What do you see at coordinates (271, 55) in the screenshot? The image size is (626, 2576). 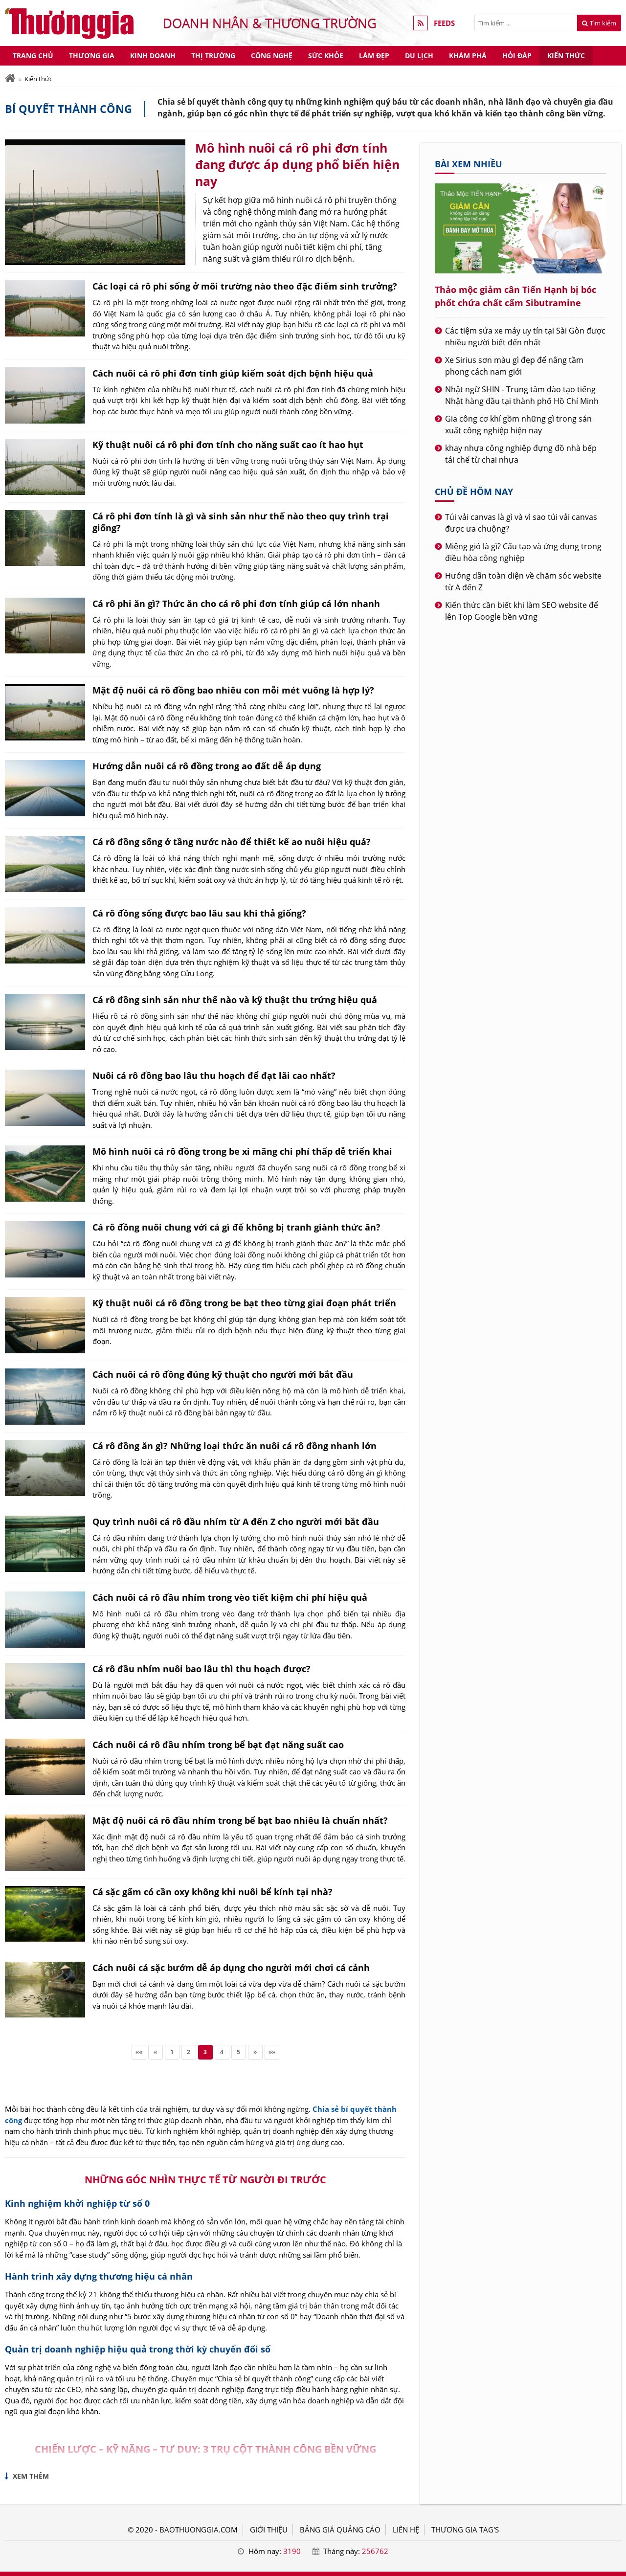 I see `Công nghệ` at bounding box center [271, 55].